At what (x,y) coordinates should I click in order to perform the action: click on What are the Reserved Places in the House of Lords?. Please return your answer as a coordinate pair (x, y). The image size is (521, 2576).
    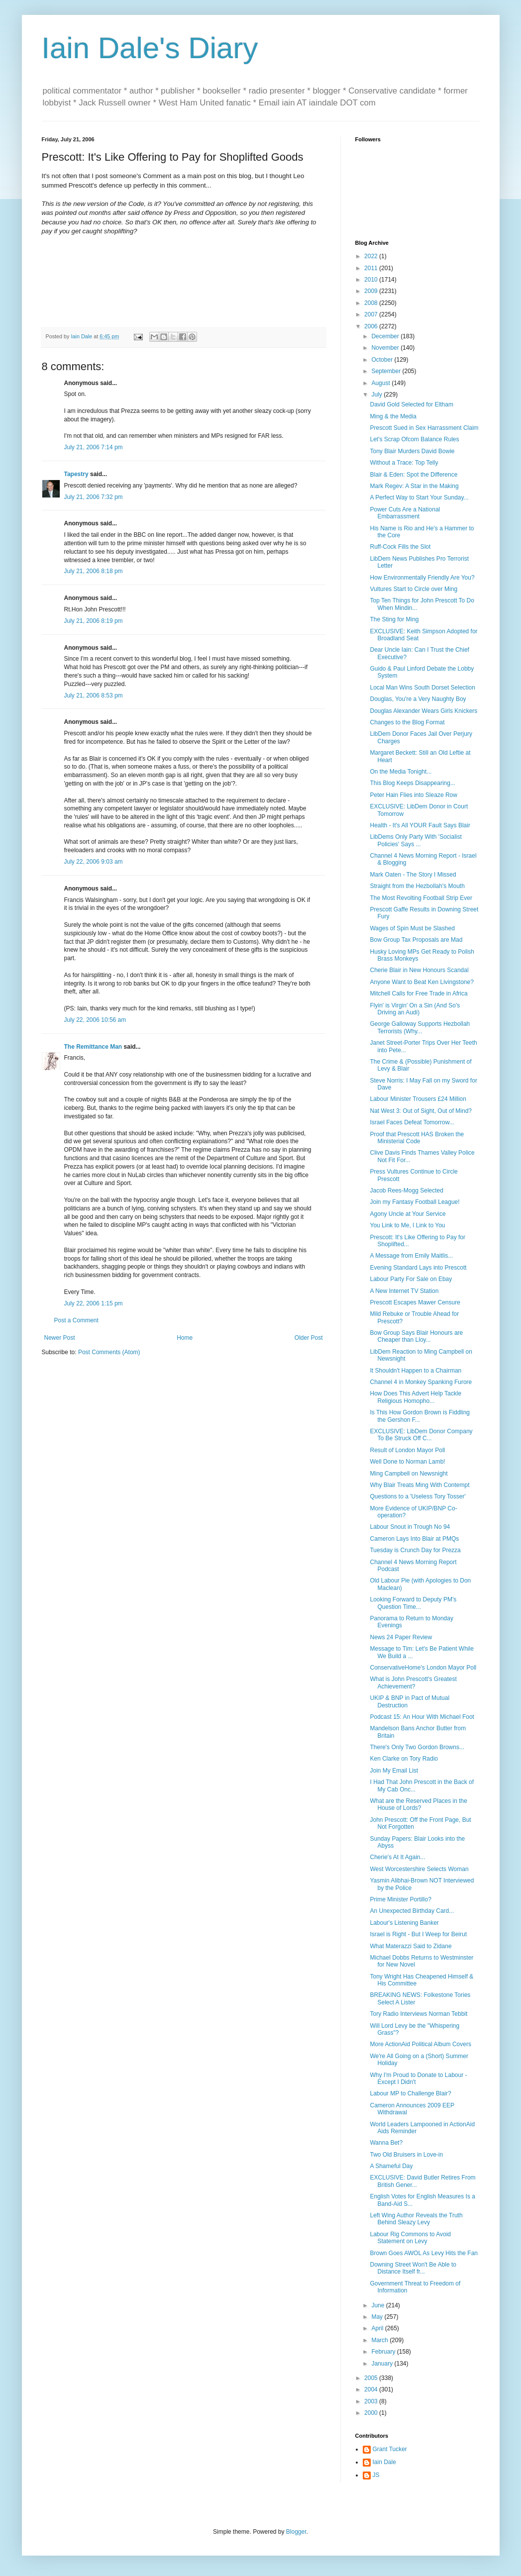
    Looking at the image, I should click on (418, 1804).